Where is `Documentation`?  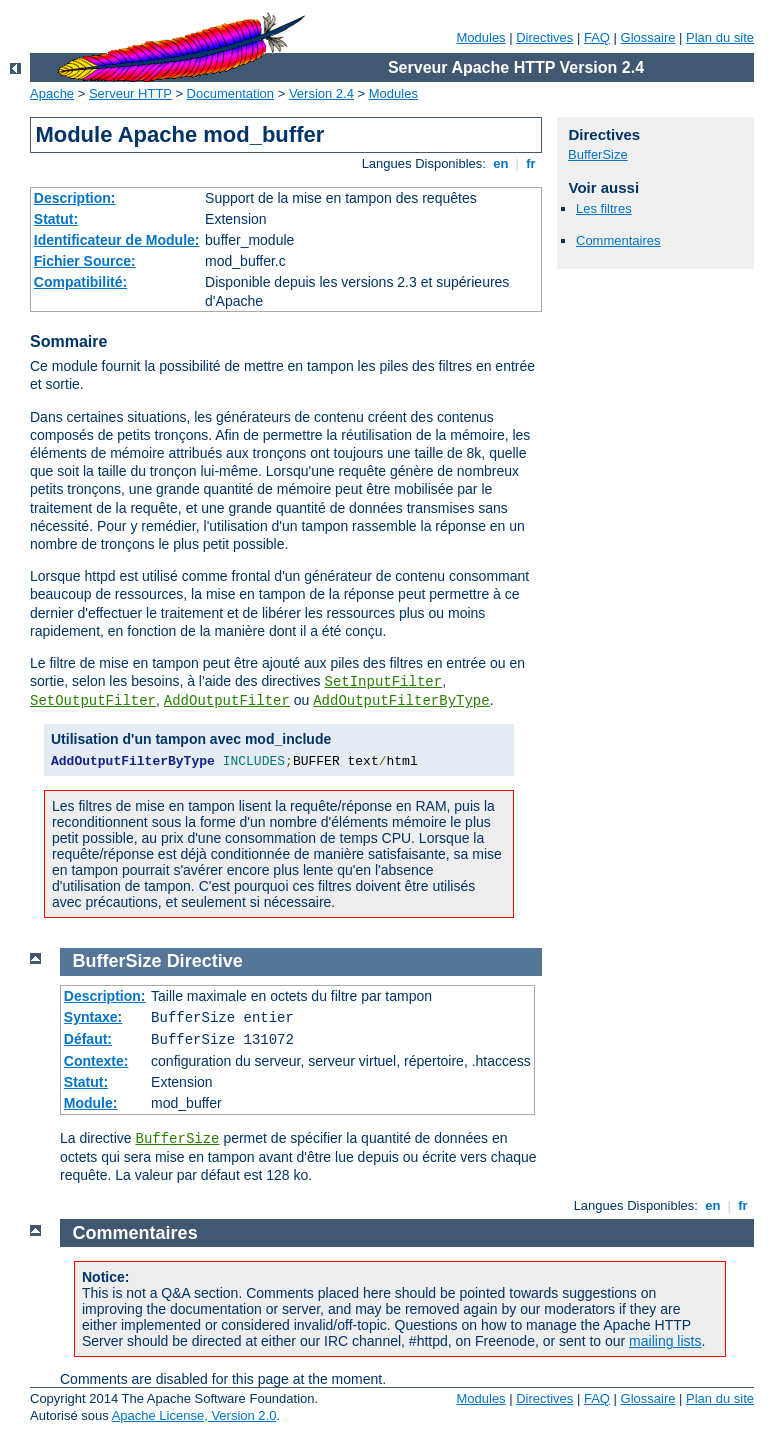 Documentation is located at coordinates (230, 93).